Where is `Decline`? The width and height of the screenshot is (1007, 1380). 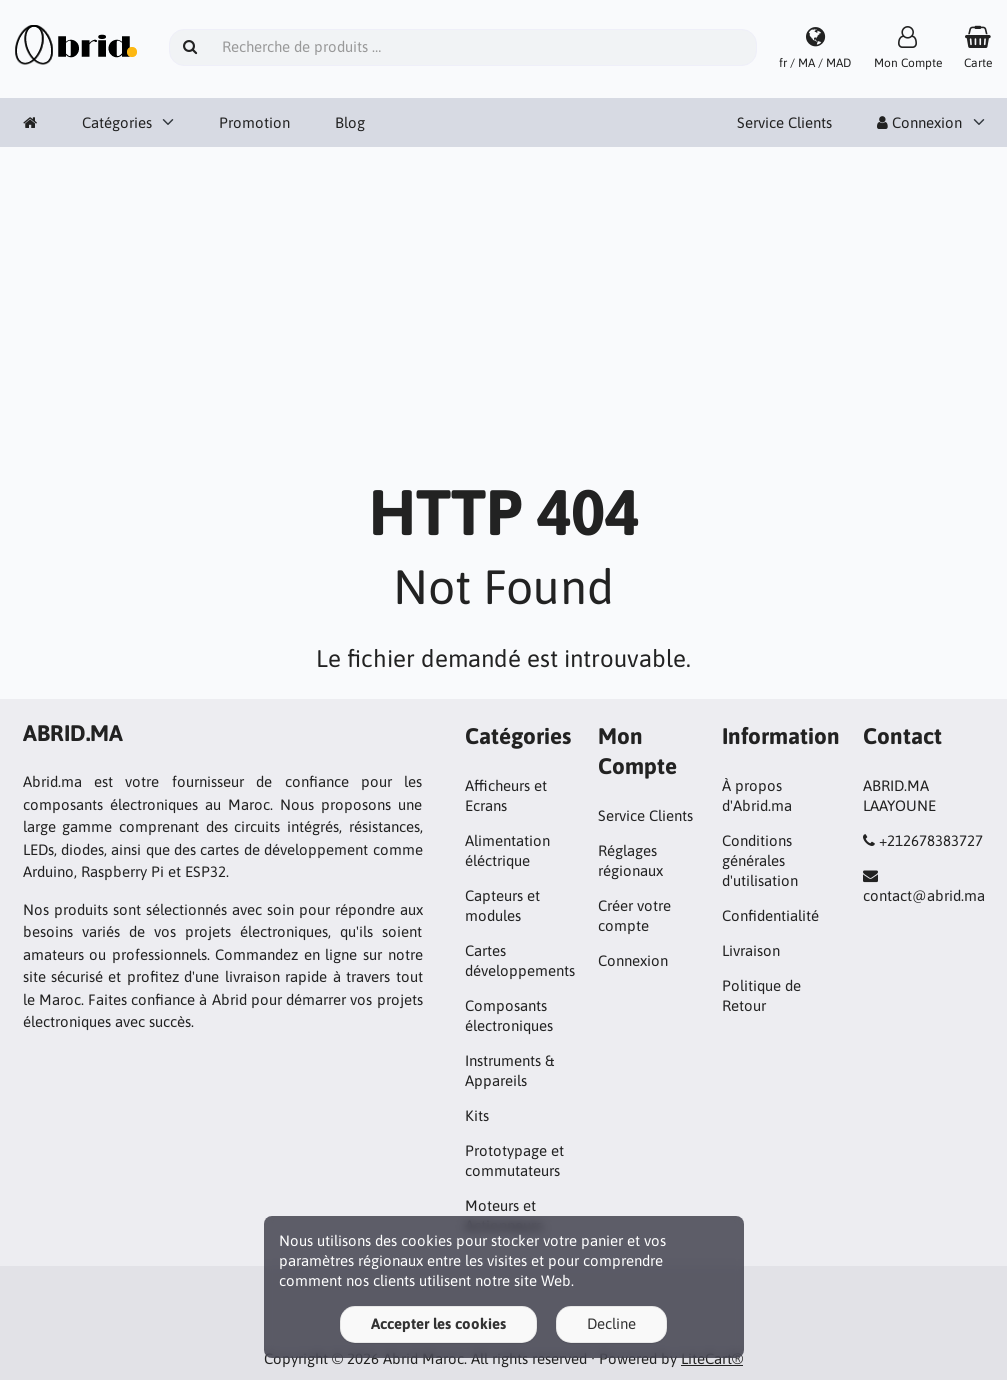 Decline is located at coordinates (611, 1323).